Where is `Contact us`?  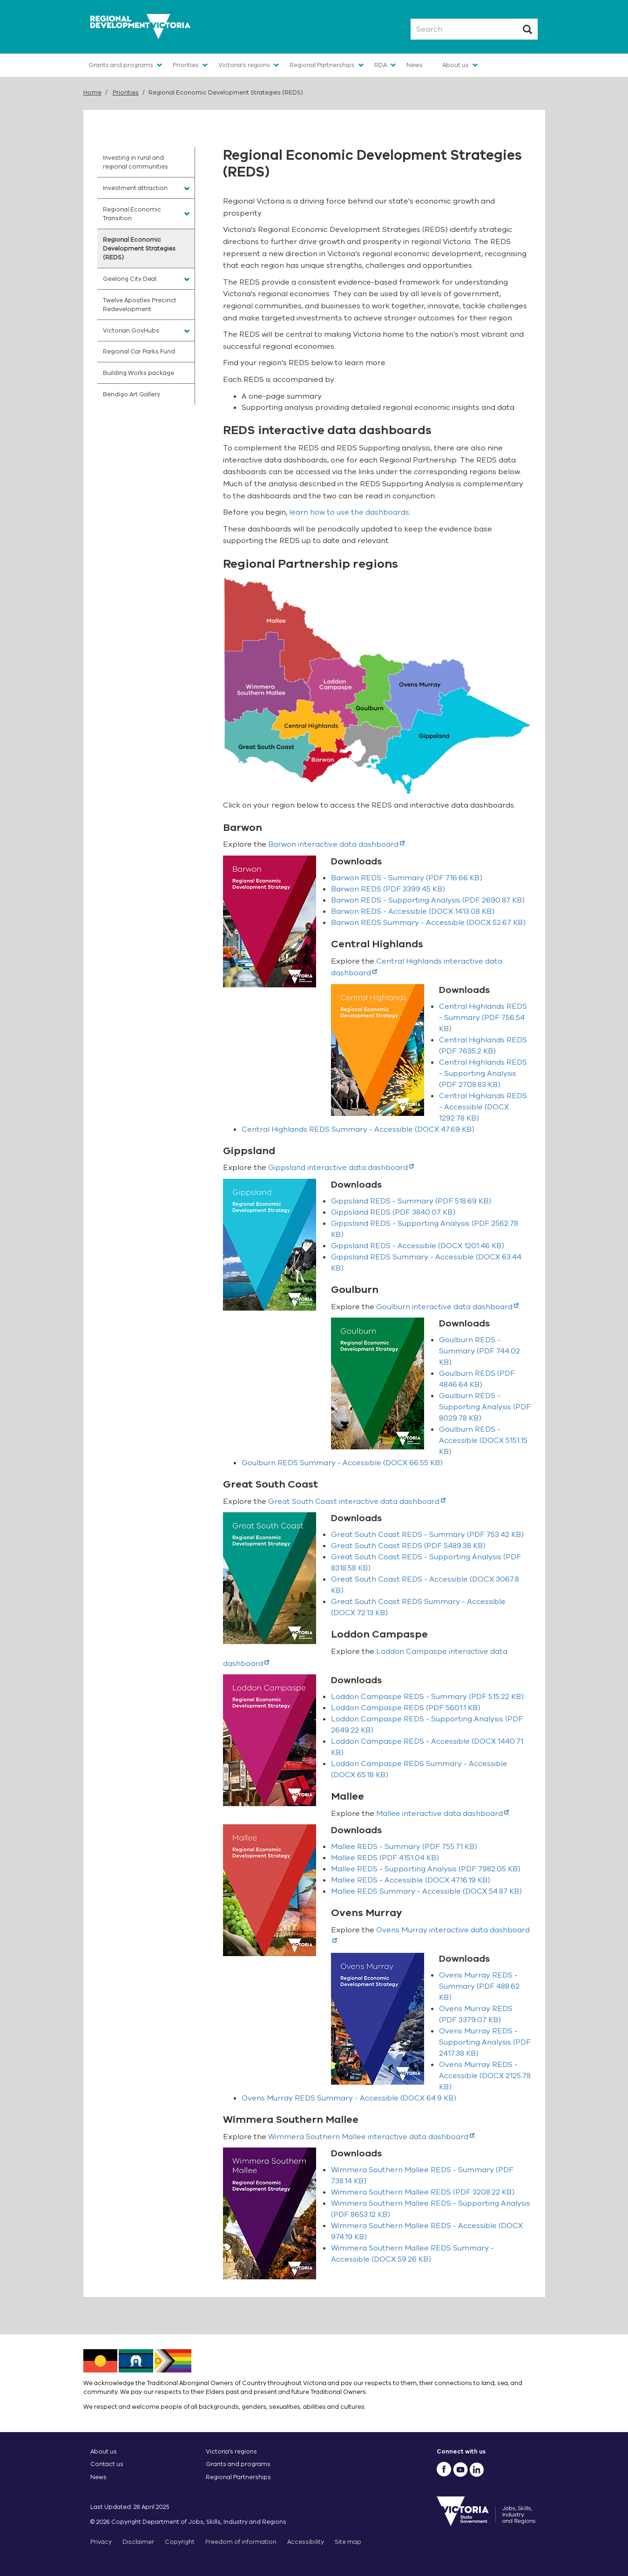 Contact us is located at coordinates (106, 2464).